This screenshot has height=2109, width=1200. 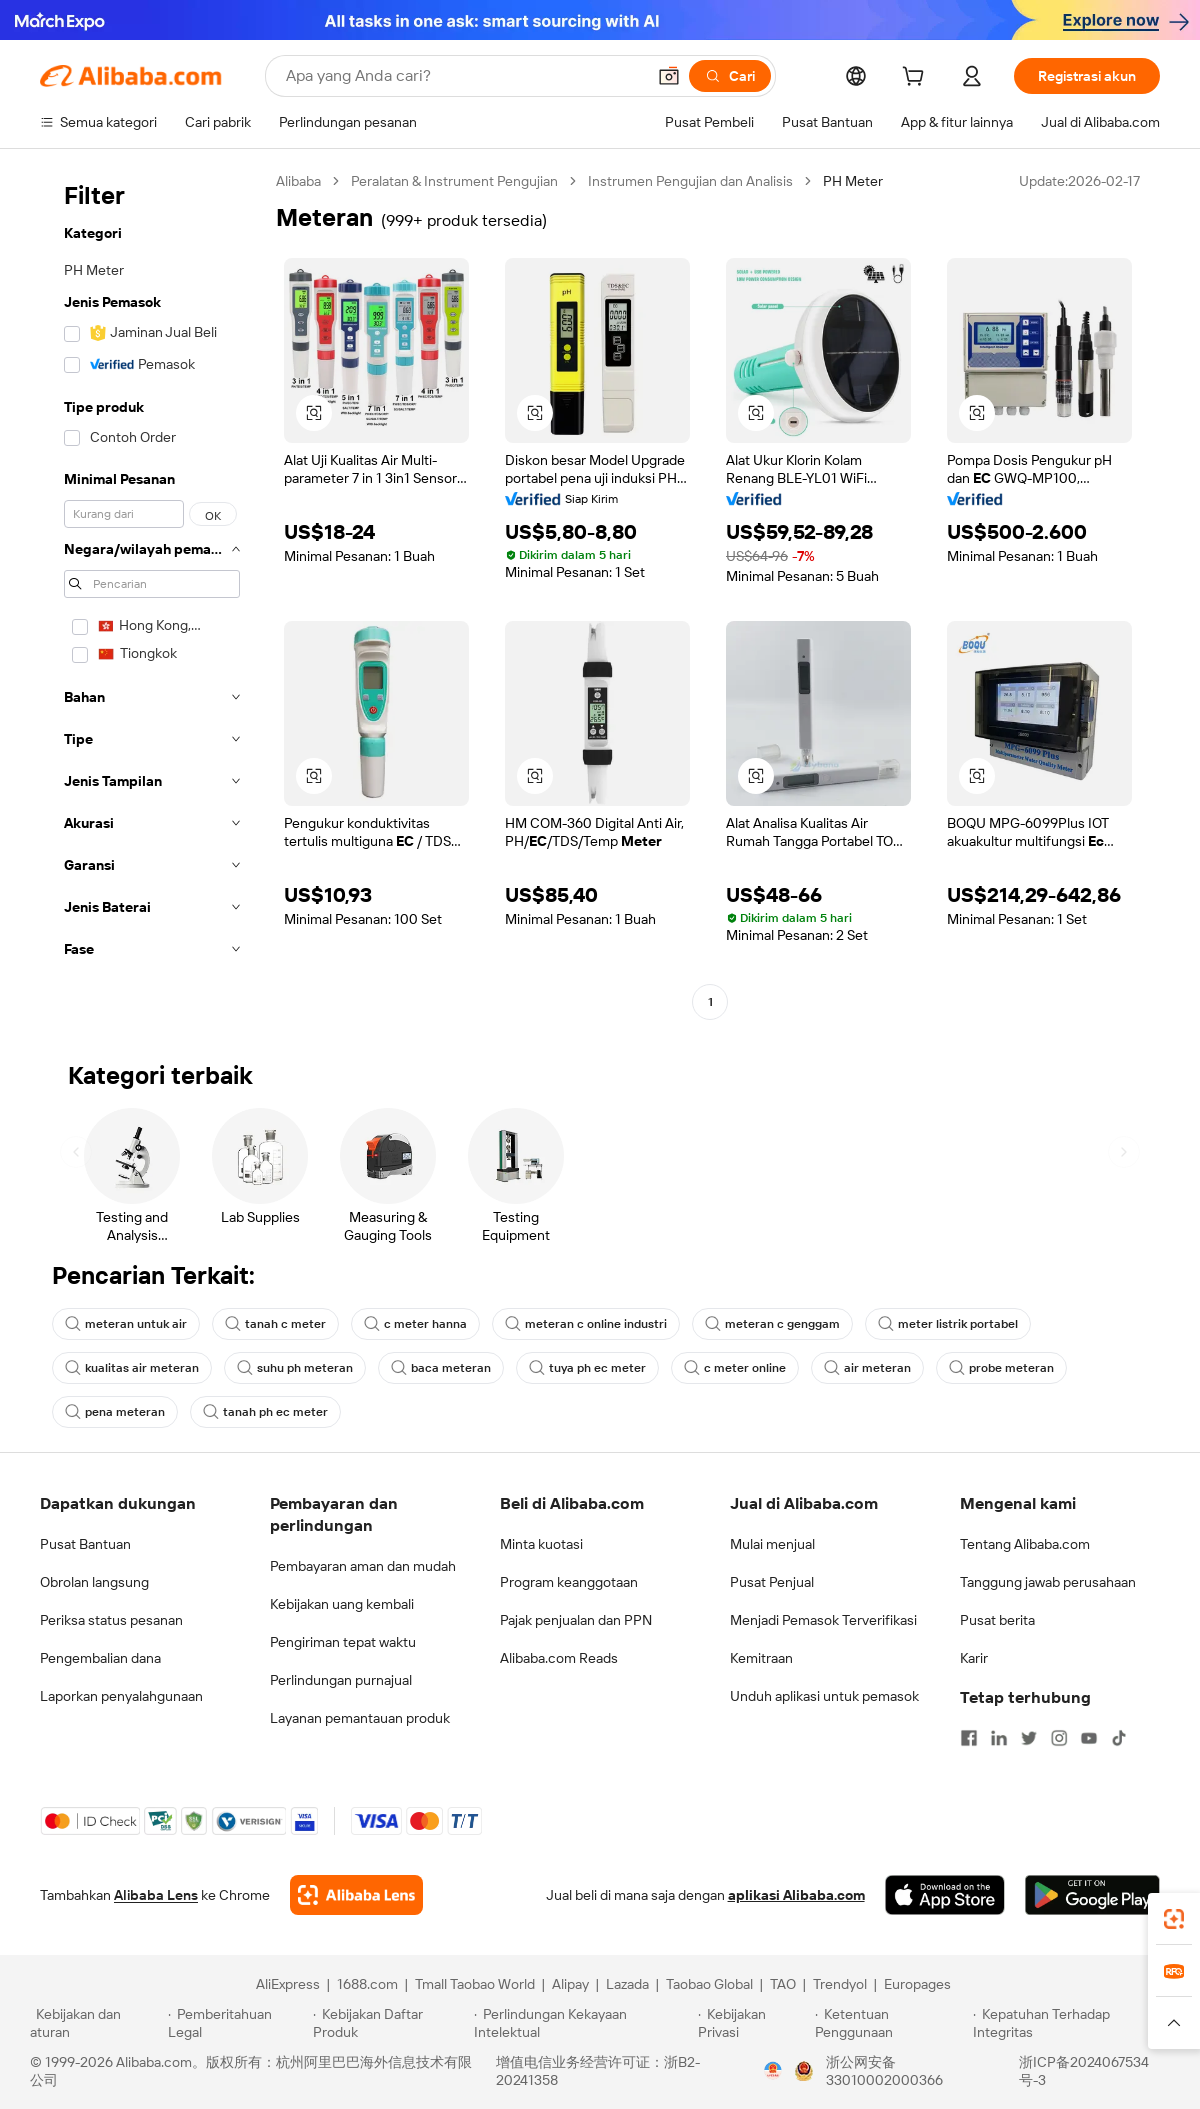 I want to click on meteran untuk air, so click(x=126, y=1324).